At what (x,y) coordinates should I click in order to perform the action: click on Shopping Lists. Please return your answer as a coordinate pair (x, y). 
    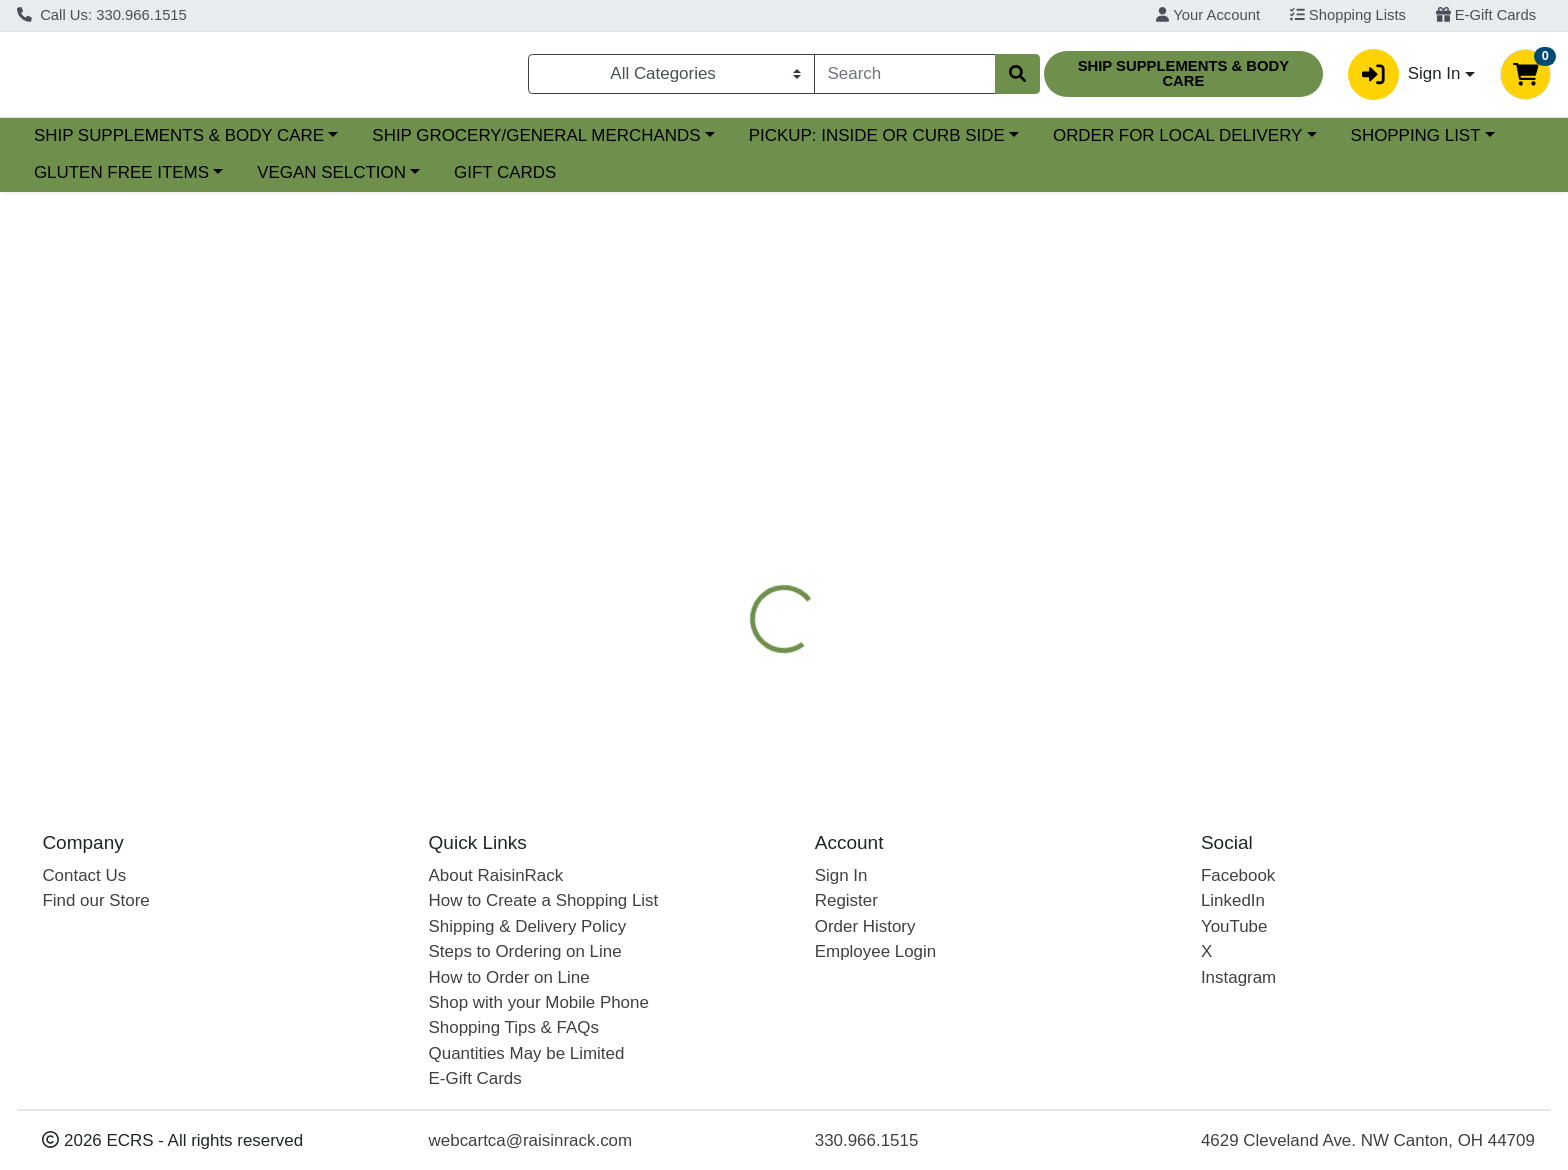
    Looking at the image, I should click on (1348, 15).